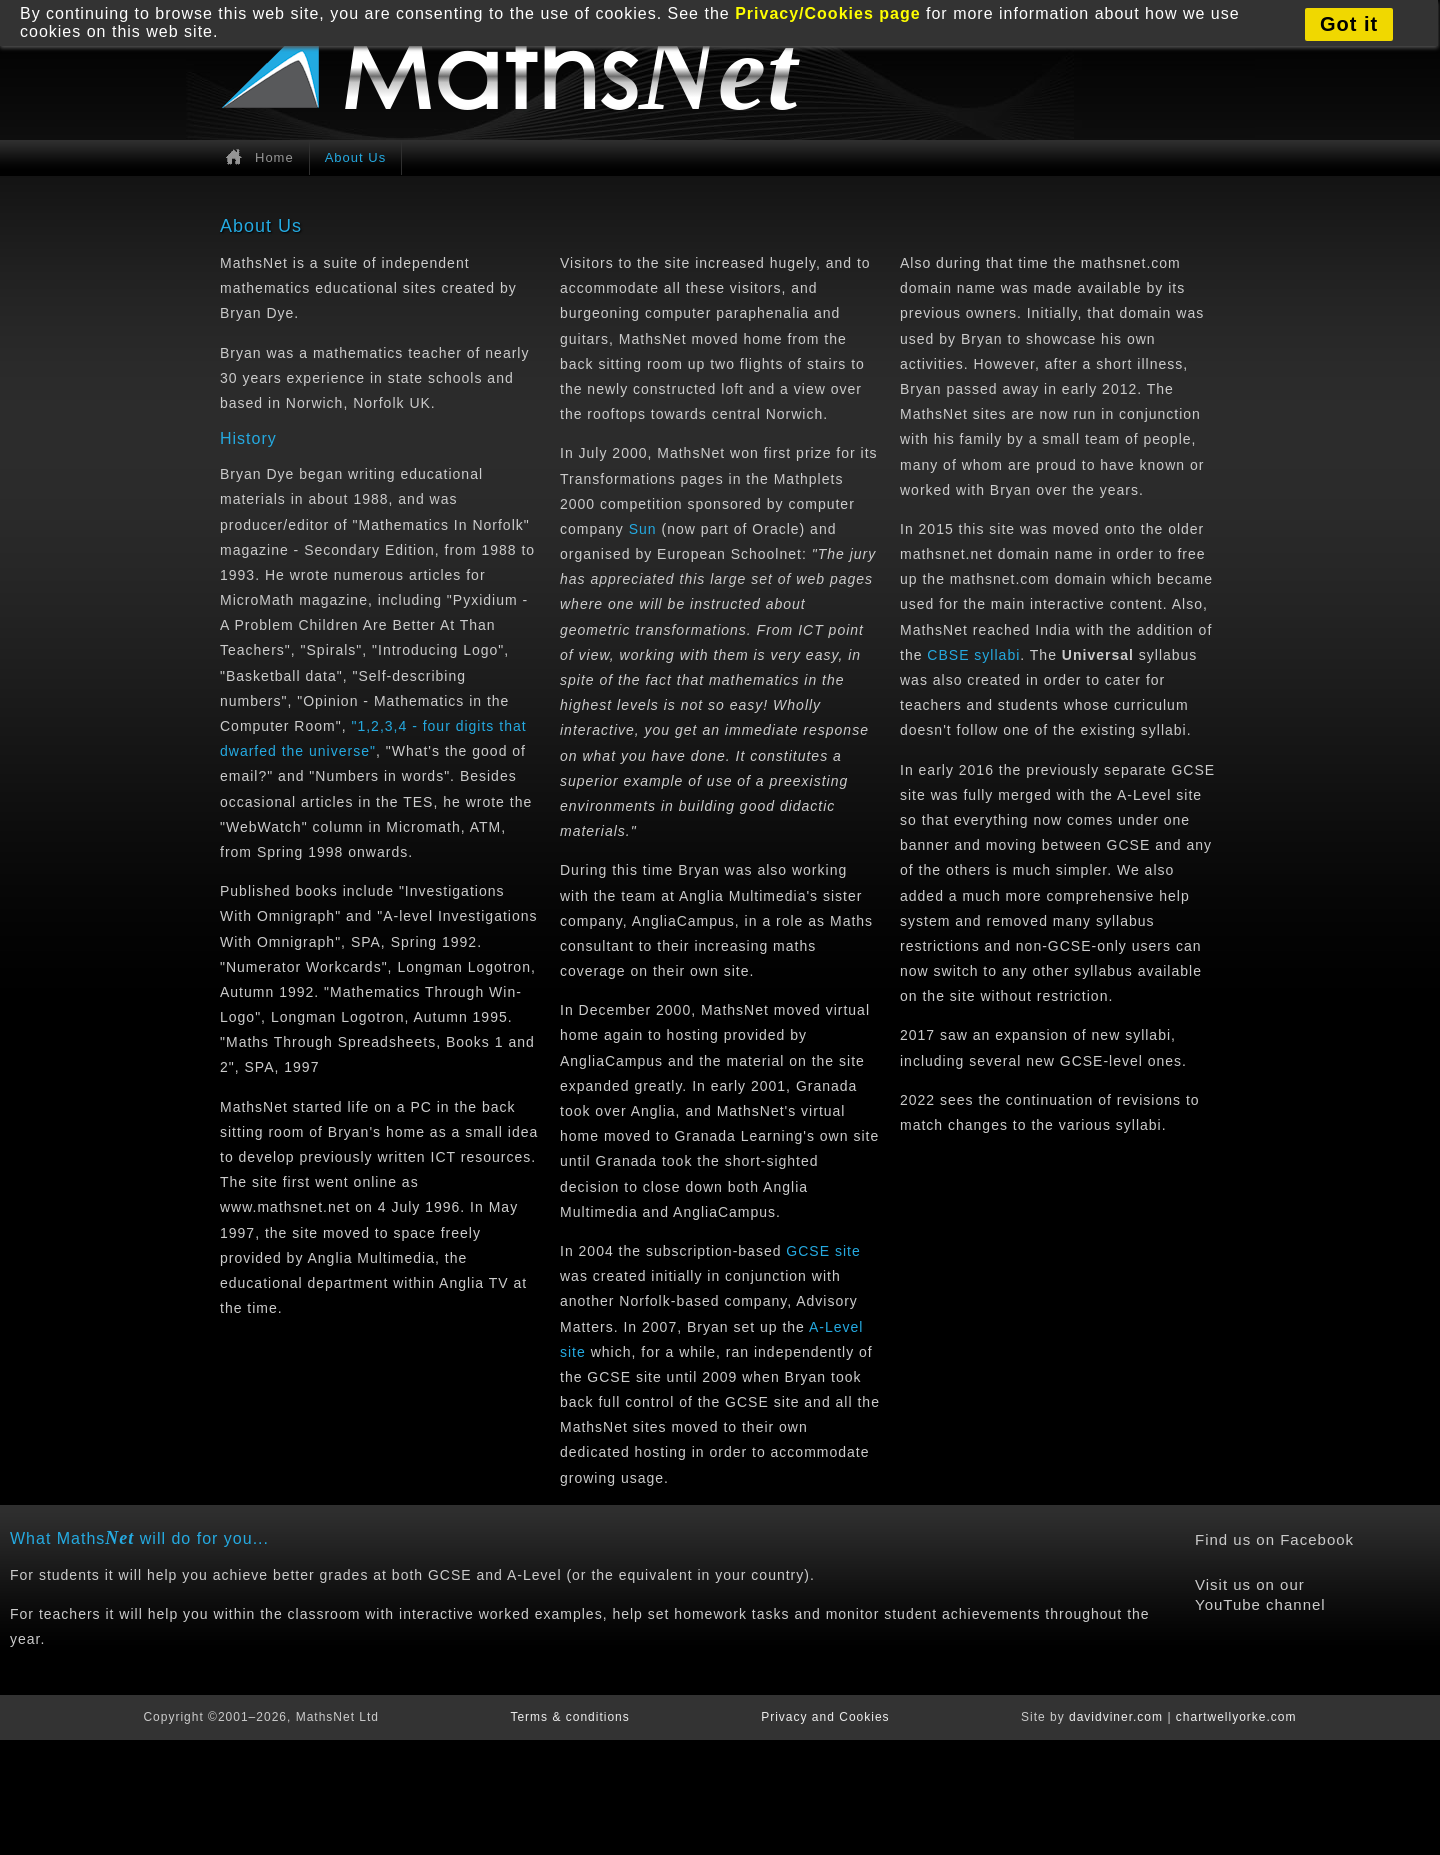 The width and height of the screenshot is (1440, 1855). I want to click on GCSE site, so click(823, 1251).